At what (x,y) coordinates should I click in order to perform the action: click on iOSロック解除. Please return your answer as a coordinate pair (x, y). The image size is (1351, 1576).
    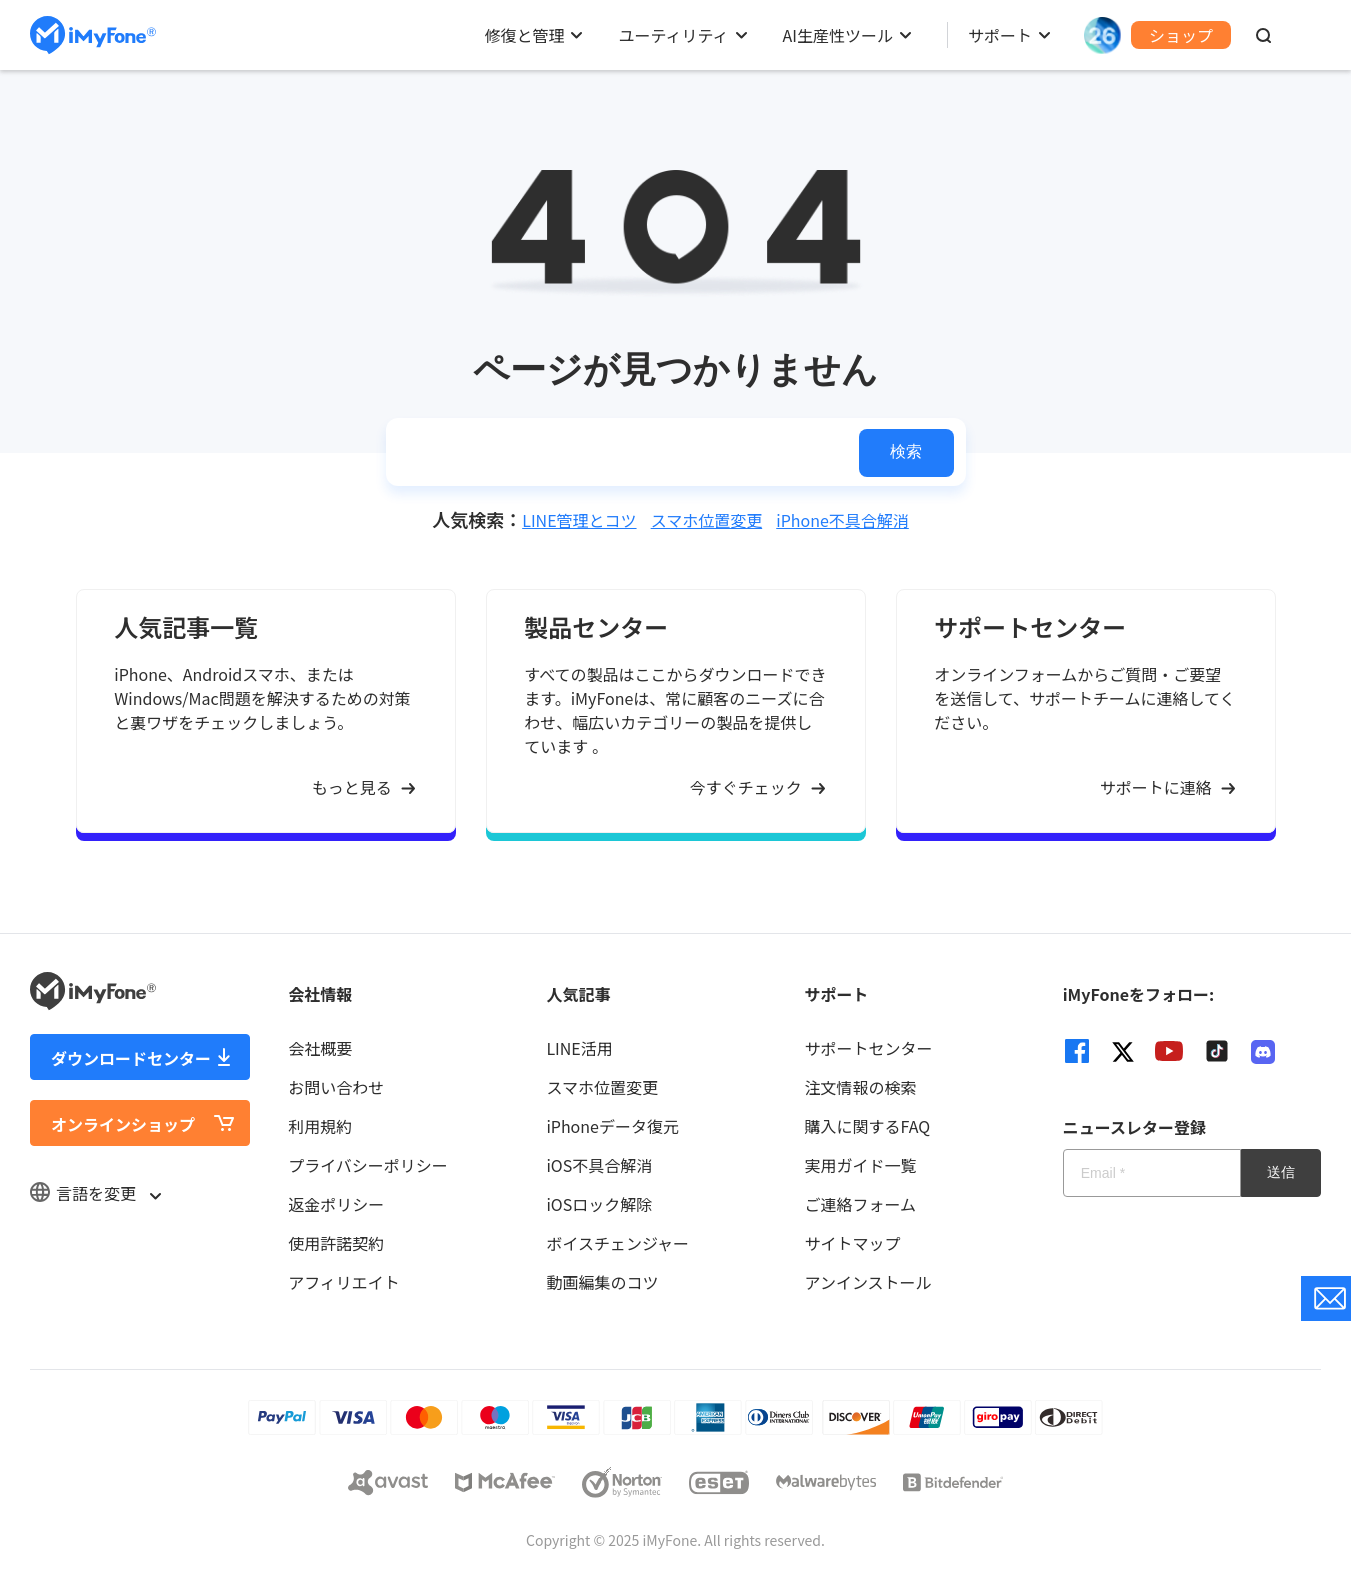
    Looking at the image, I should click on (599, 1204).